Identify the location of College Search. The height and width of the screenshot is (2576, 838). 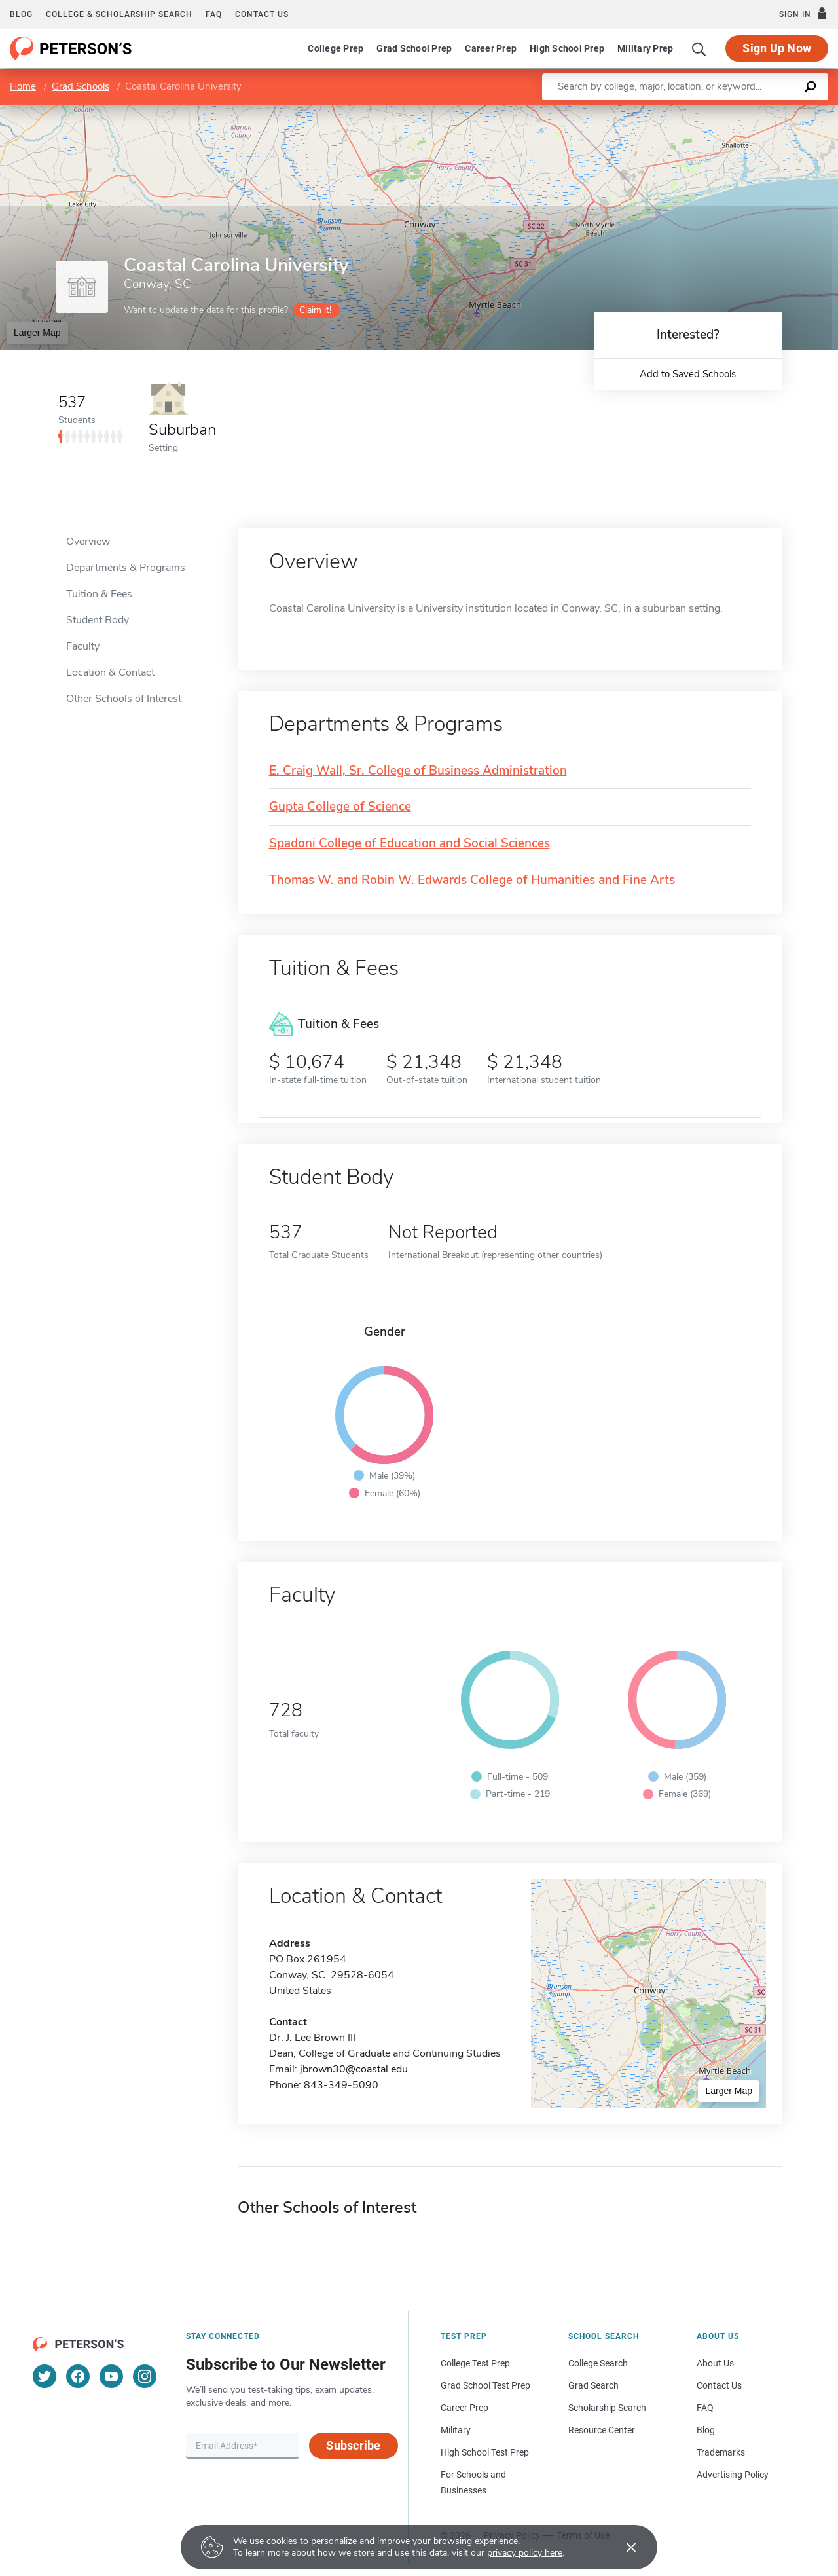
(598, 2363).